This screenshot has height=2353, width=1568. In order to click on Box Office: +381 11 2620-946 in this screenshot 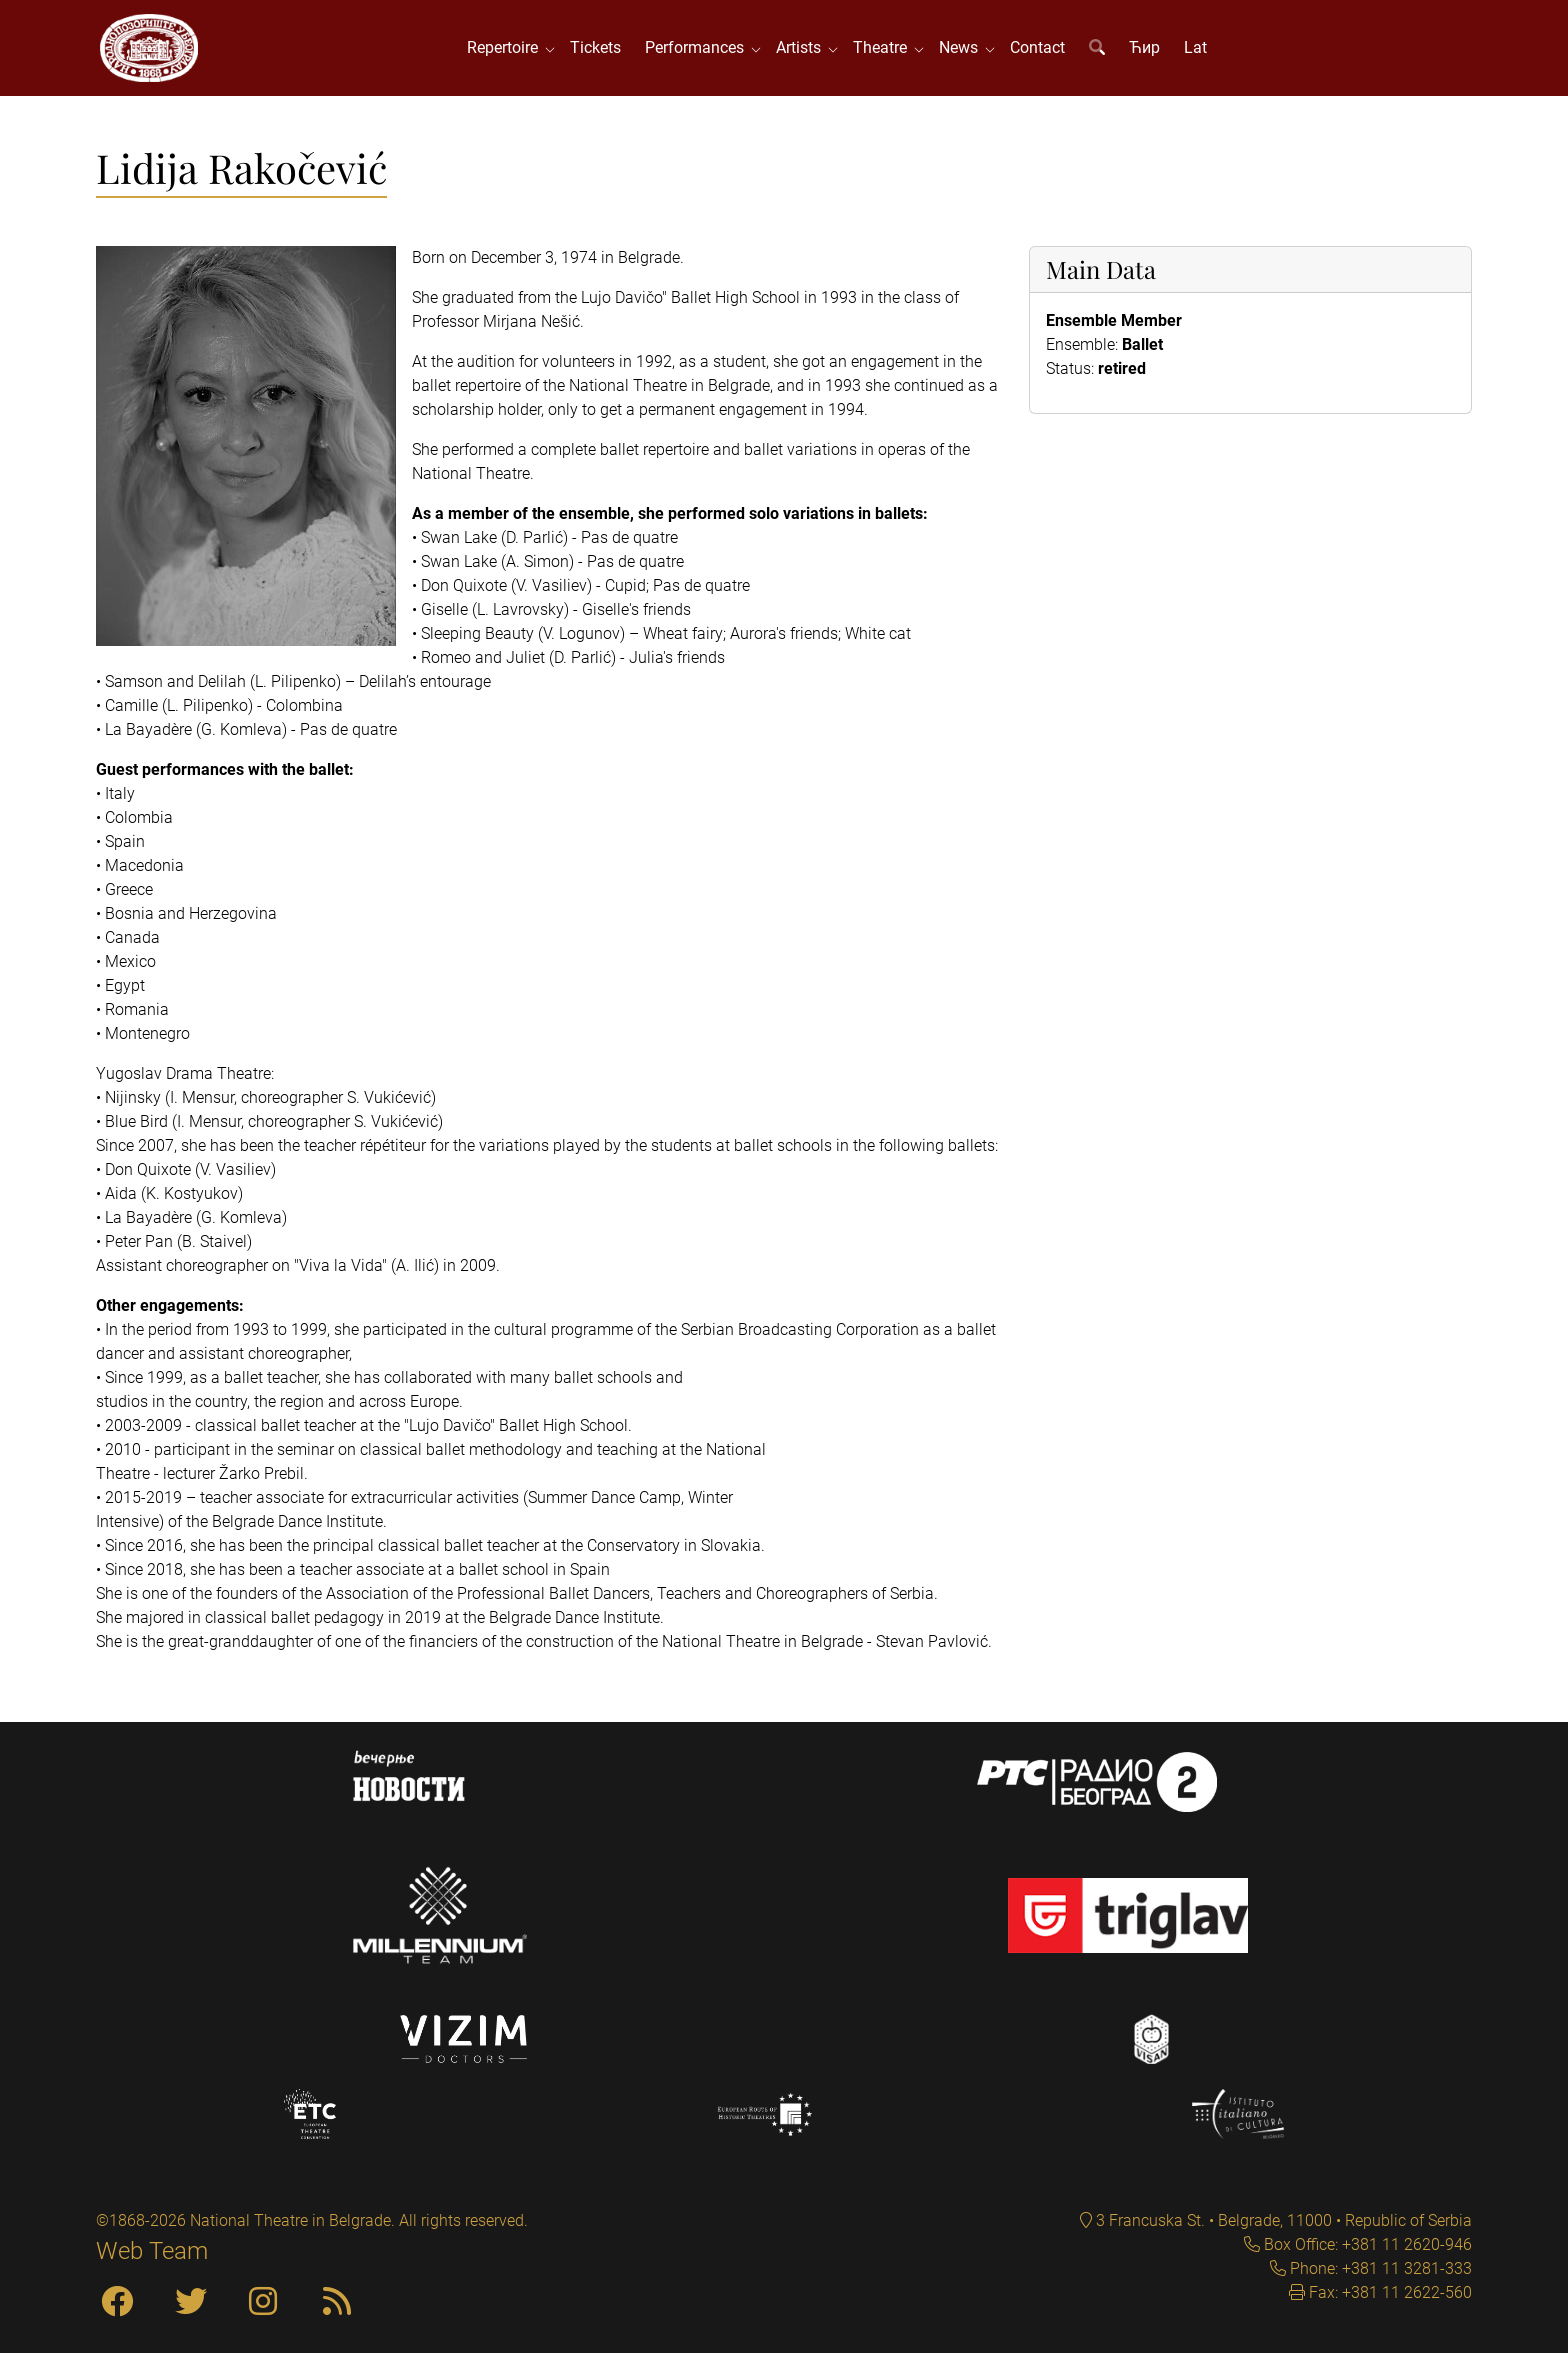, I will do `click(1366, 2244)`.